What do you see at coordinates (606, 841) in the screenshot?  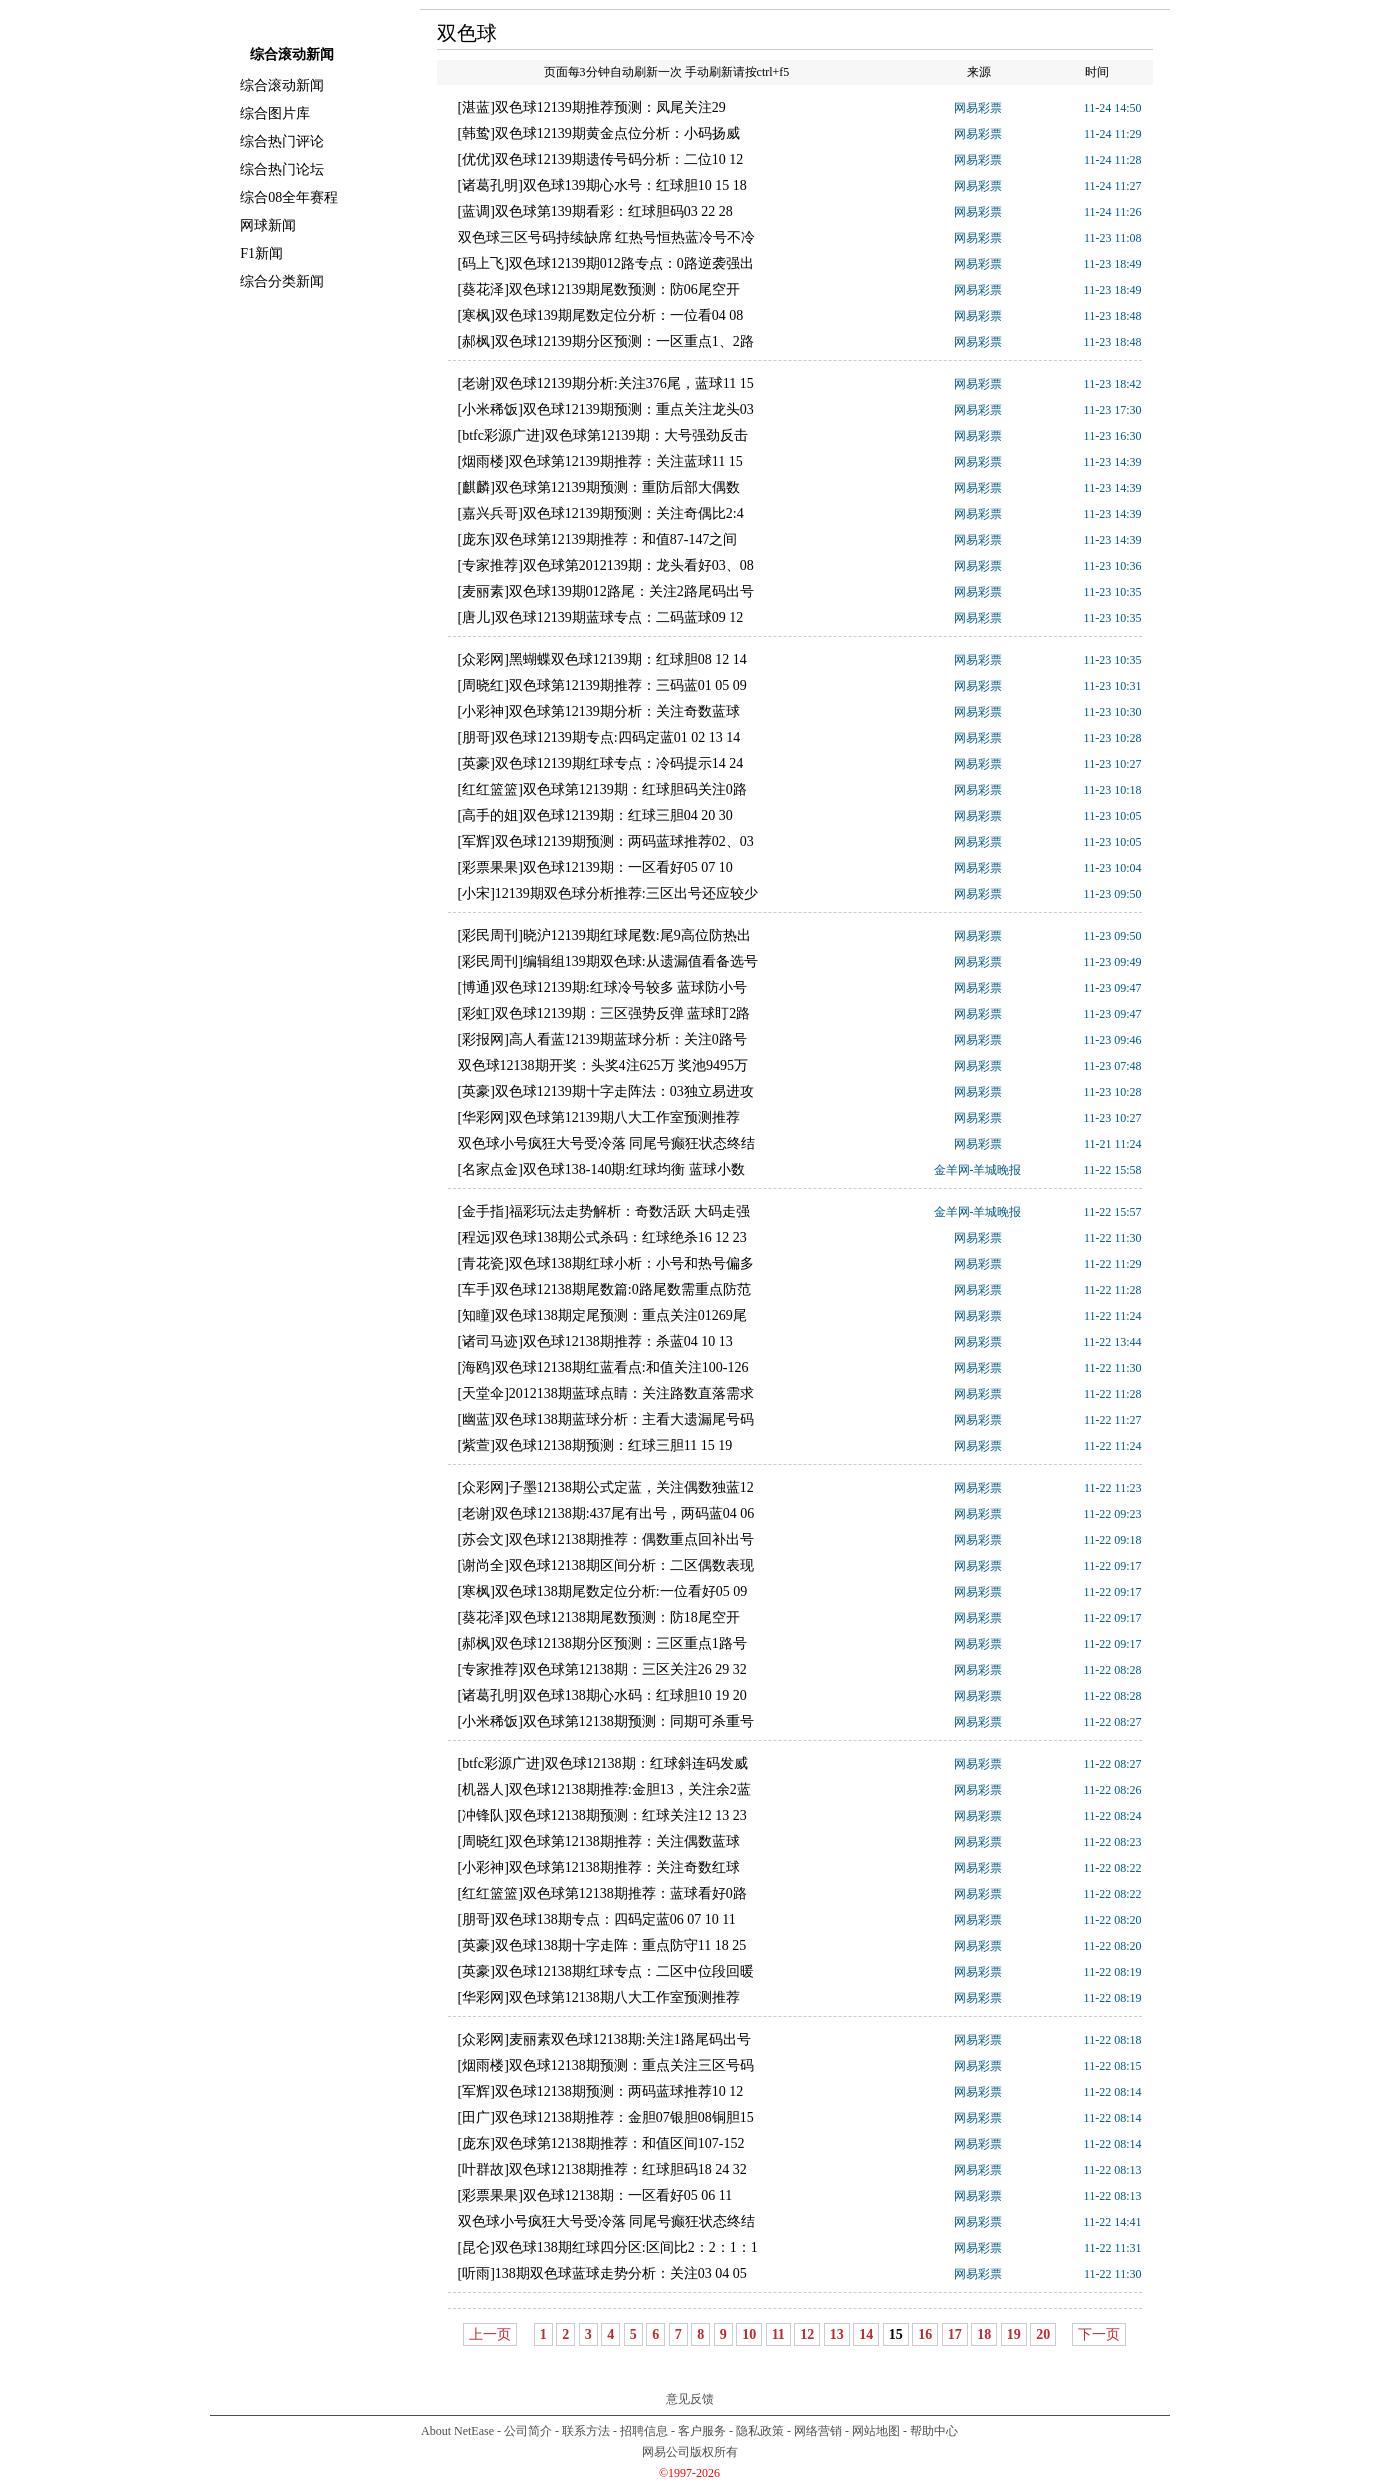 I see `[军辉]双色球12139期预测：两码蓝球推荐02、03` at bounding box center [606, 841].